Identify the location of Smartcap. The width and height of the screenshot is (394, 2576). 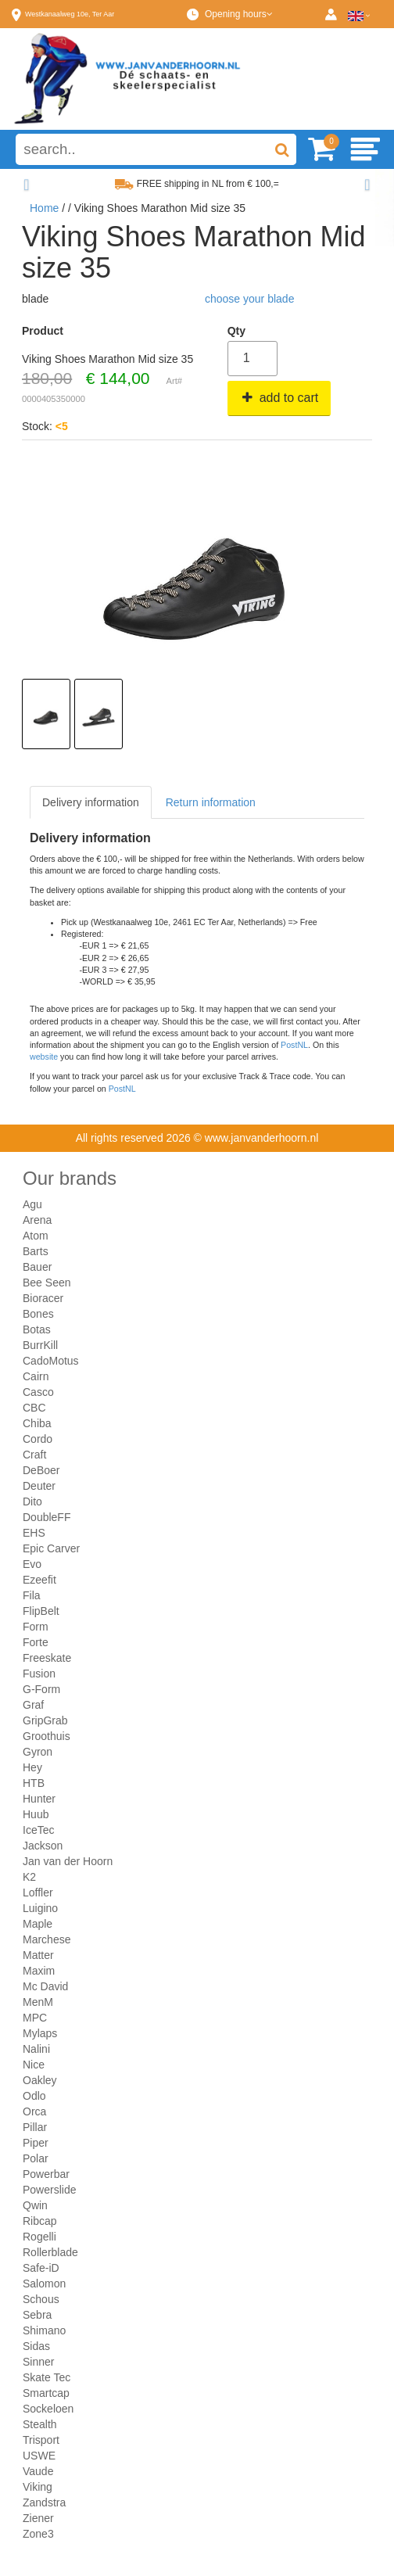
(46, 2393).